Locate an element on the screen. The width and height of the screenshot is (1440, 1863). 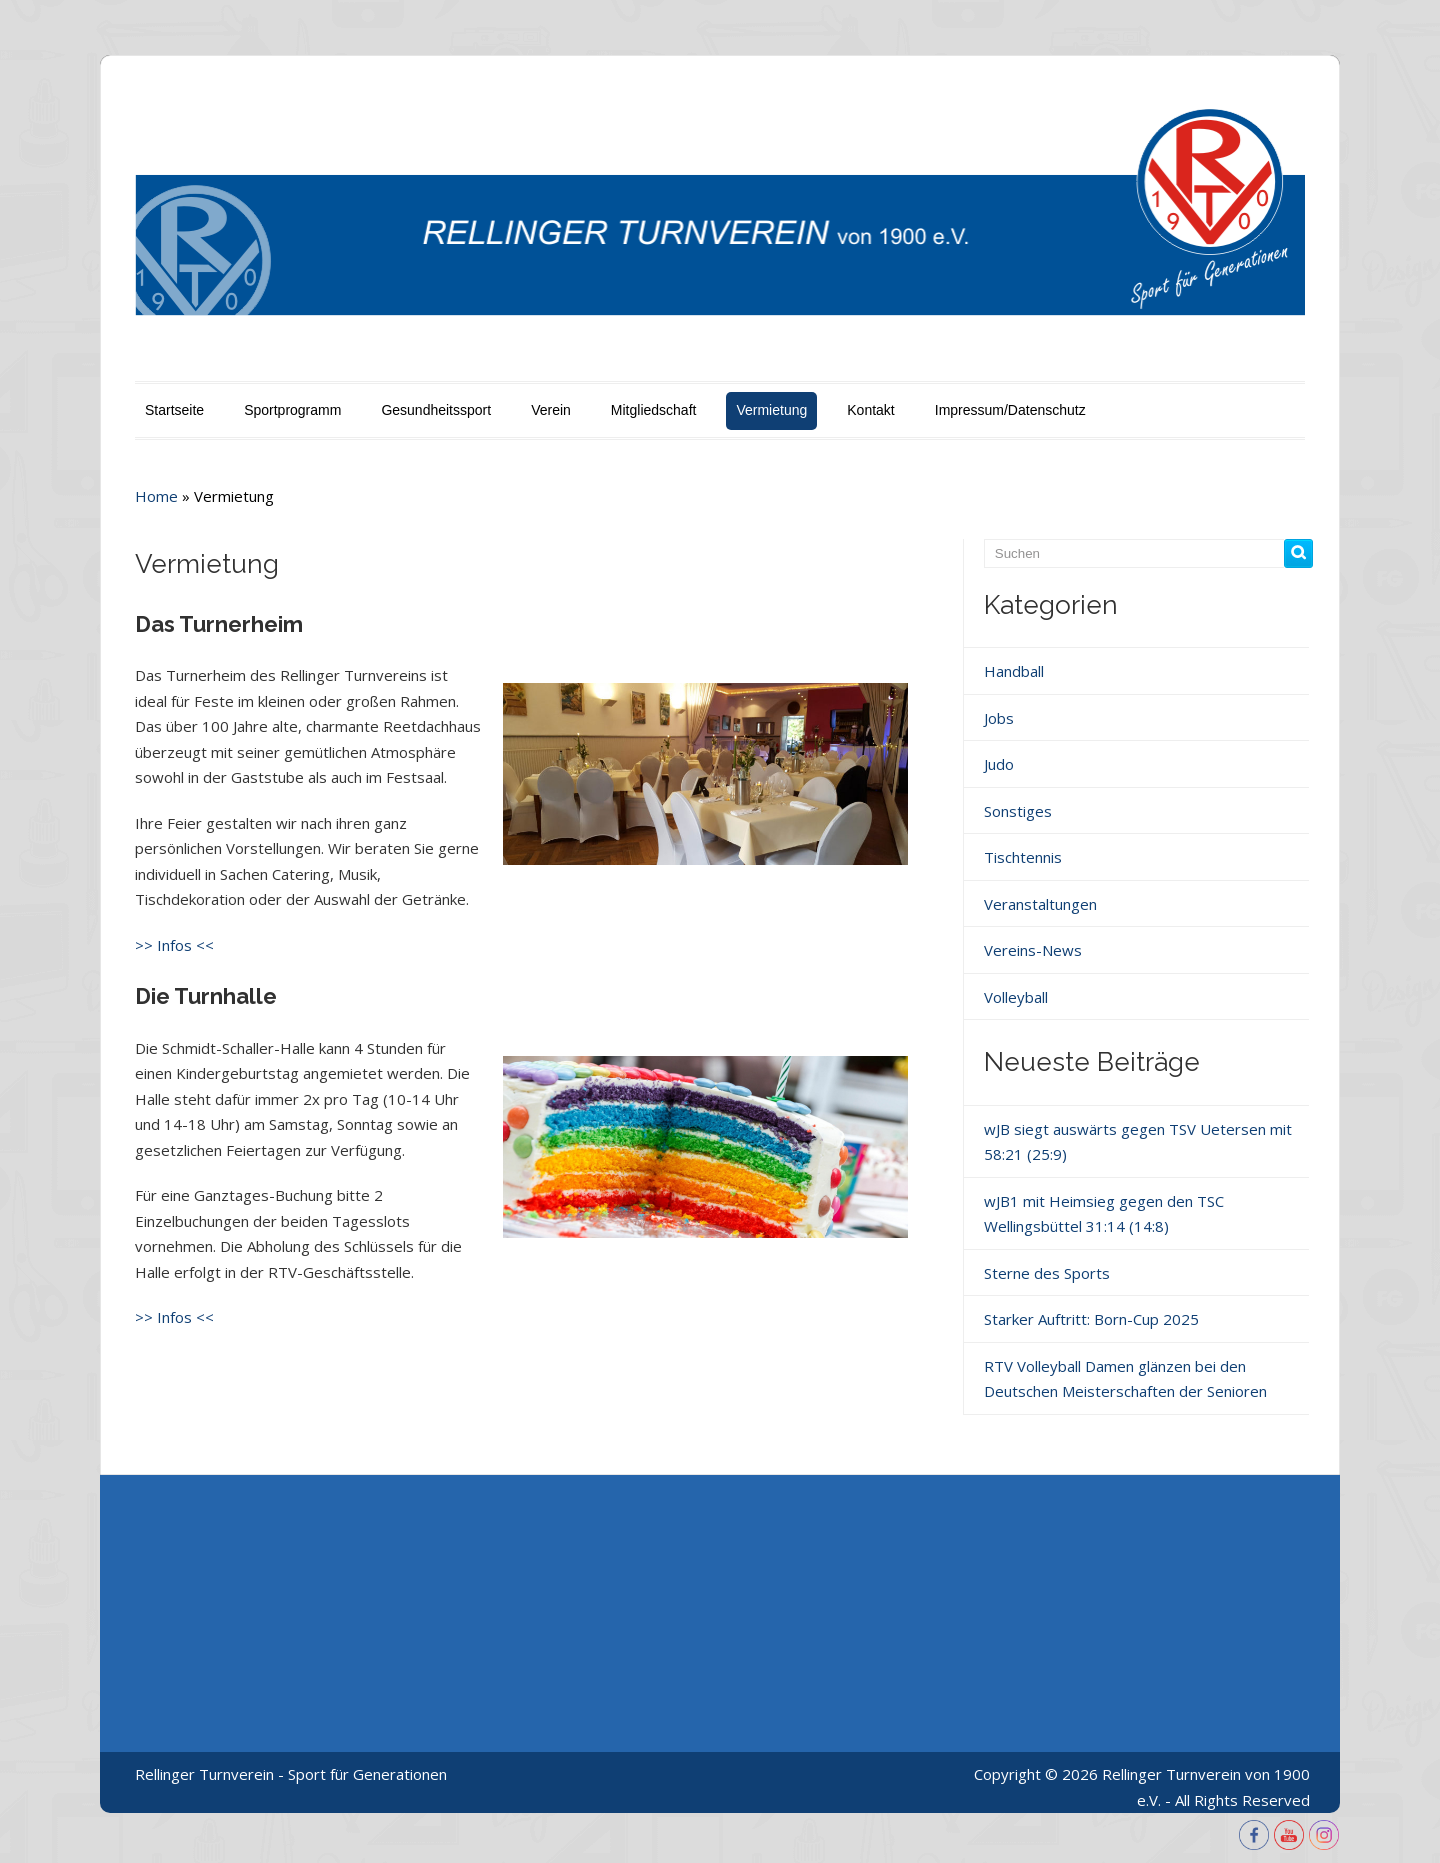
Volleyball is located at coordinates (1016, 997).